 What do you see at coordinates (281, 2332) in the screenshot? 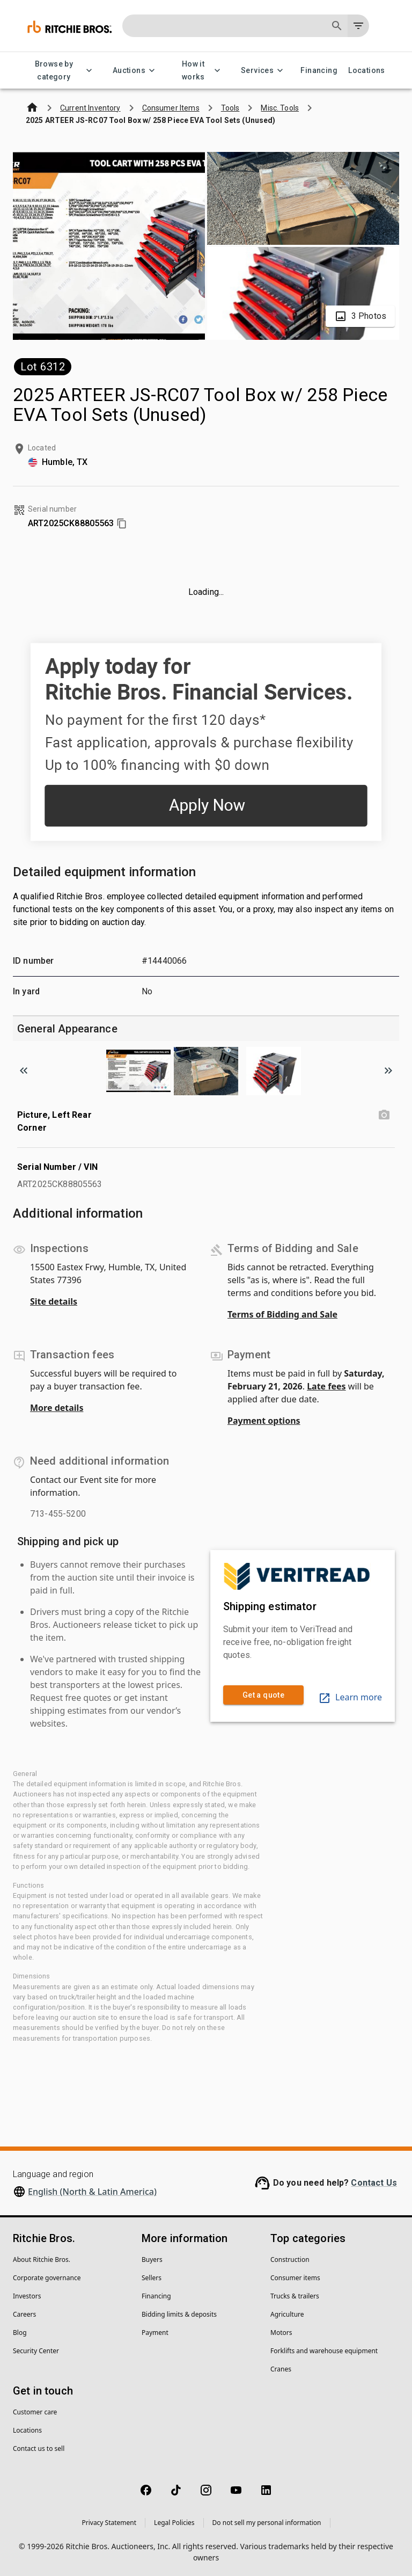
I see `Motors` at bounding box center [281, 2332].